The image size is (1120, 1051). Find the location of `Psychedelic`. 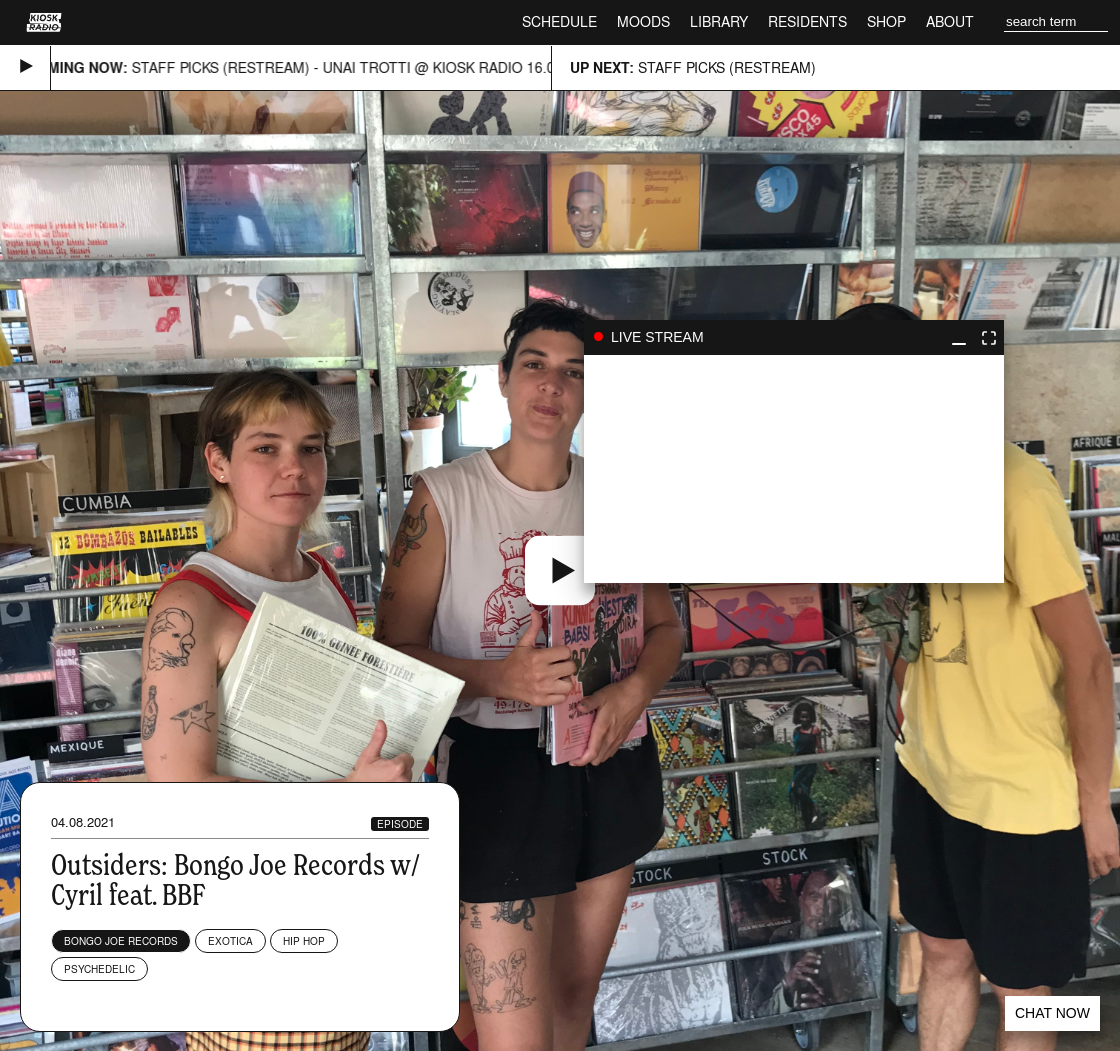

Psychedelic is located at coordinates (99, 969).